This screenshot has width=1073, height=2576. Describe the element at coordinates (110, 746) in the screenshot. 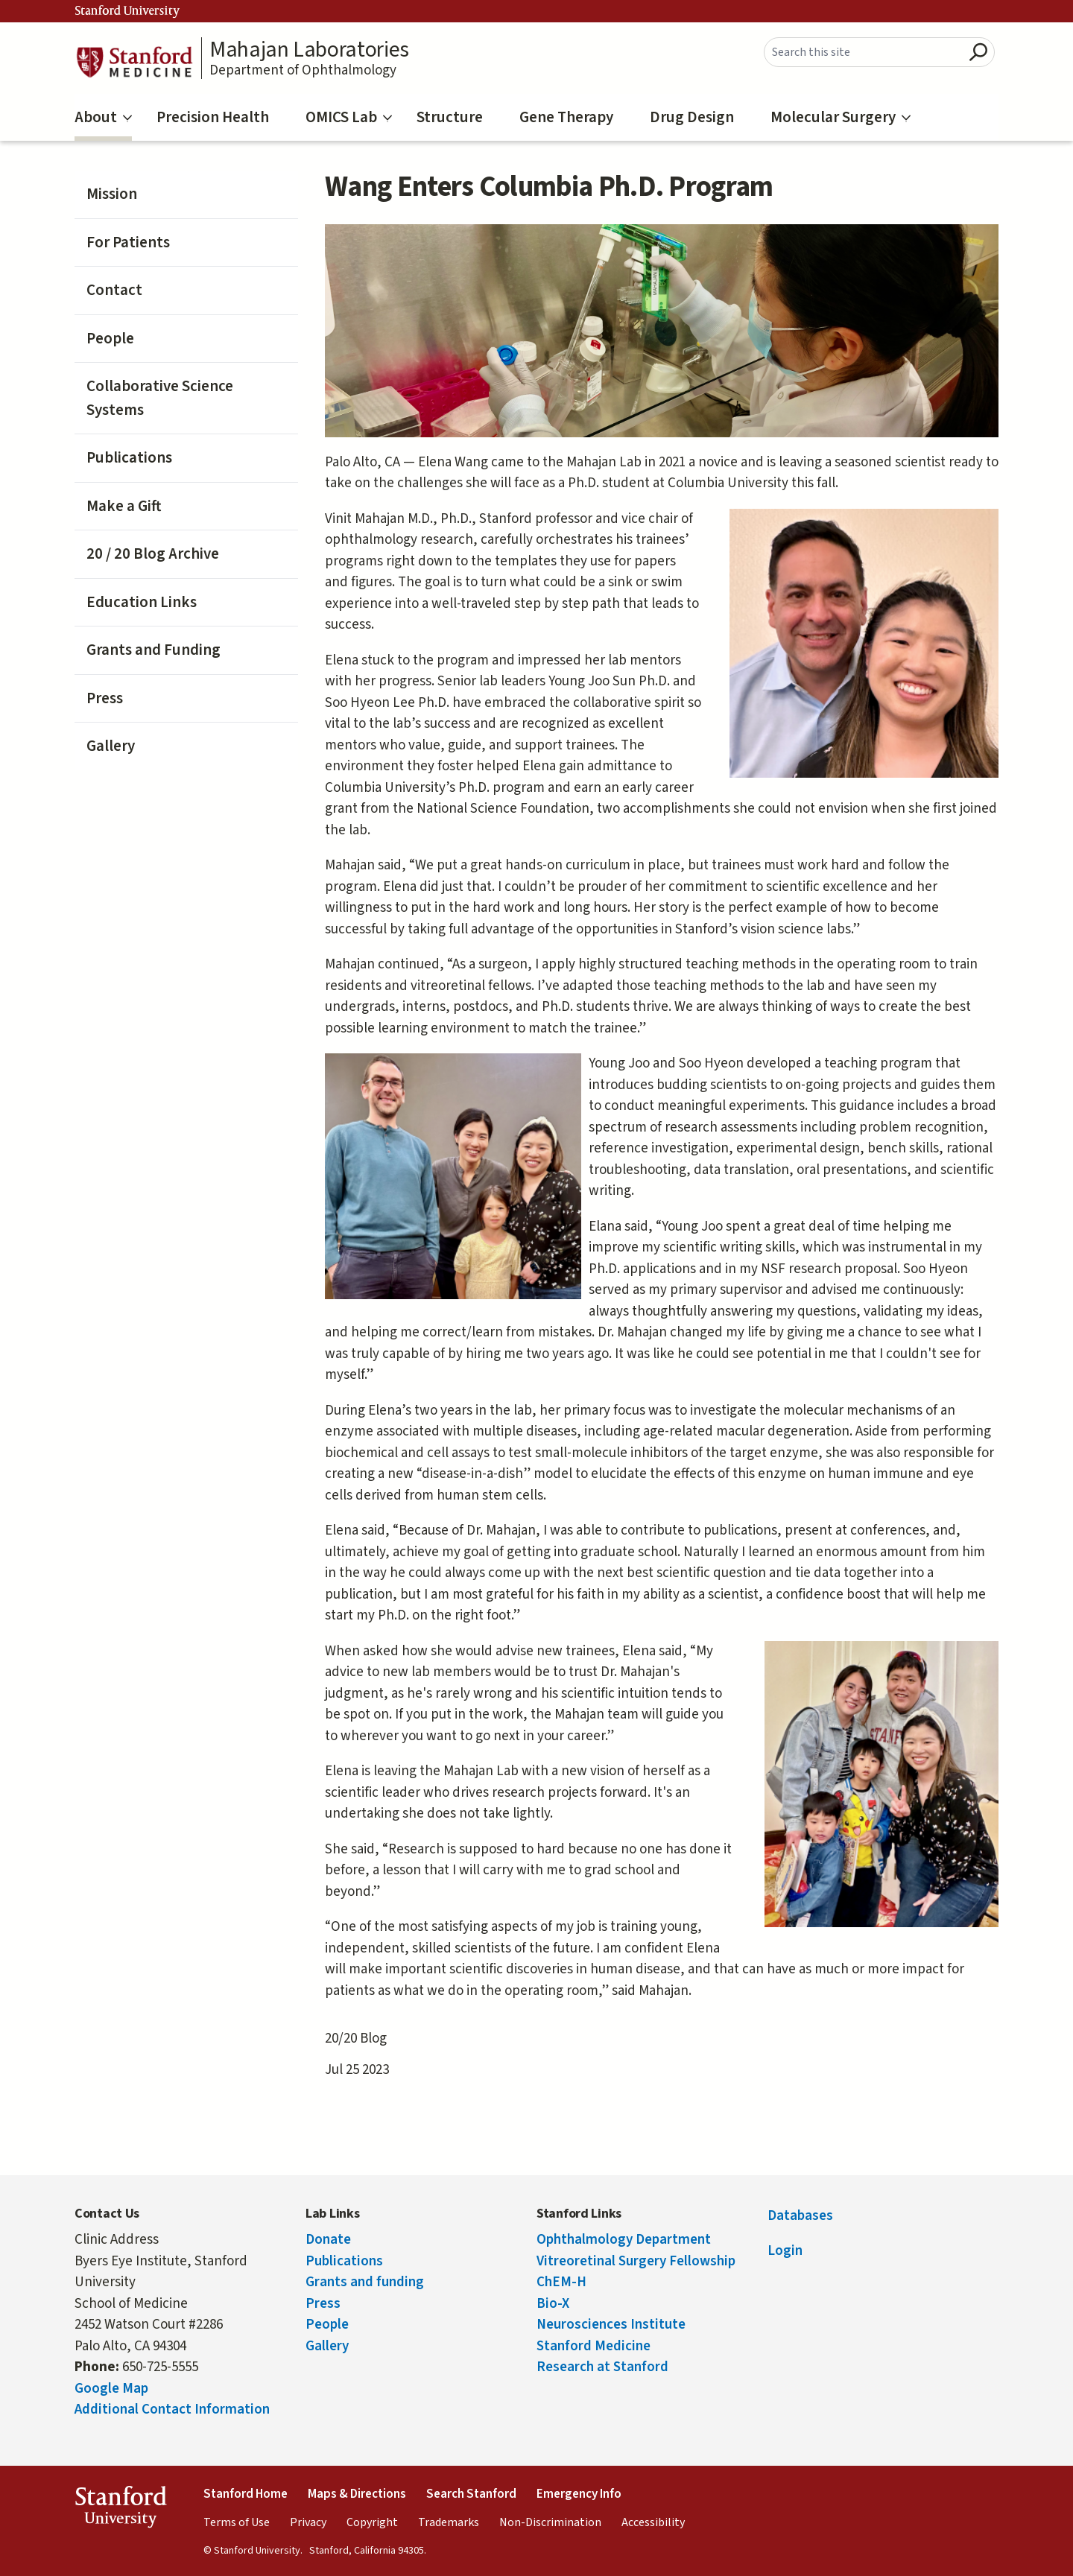

I see `Gallery` at that location.